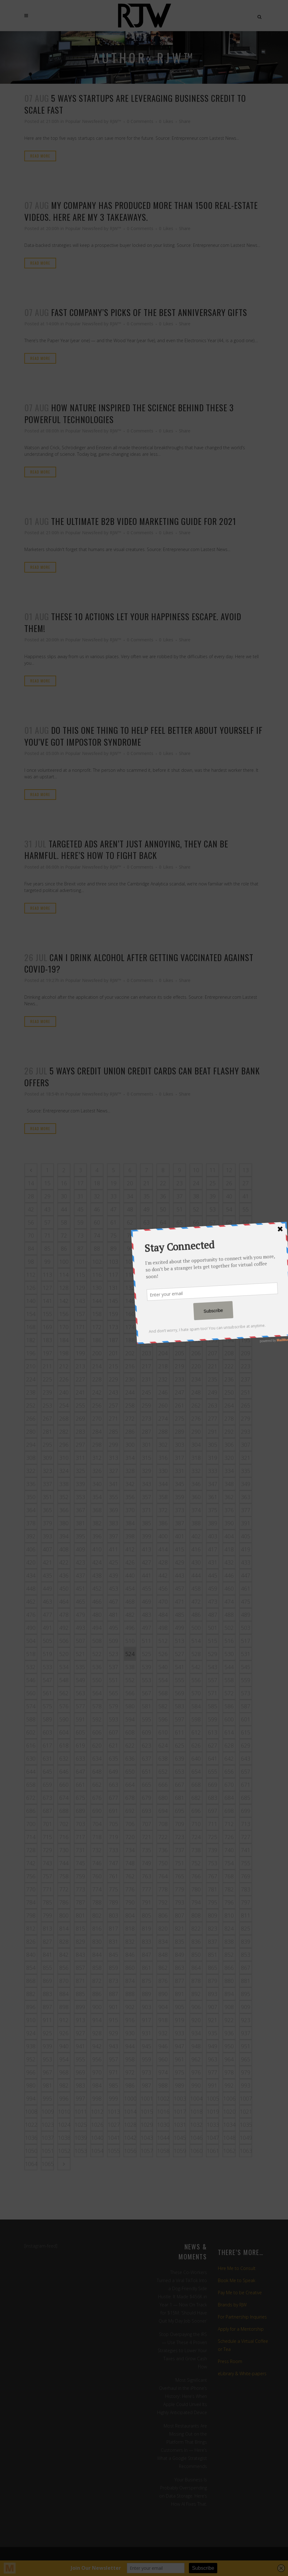 This screenshot has width=288, height=2576. I want to click on 737, so click(179, 1850).